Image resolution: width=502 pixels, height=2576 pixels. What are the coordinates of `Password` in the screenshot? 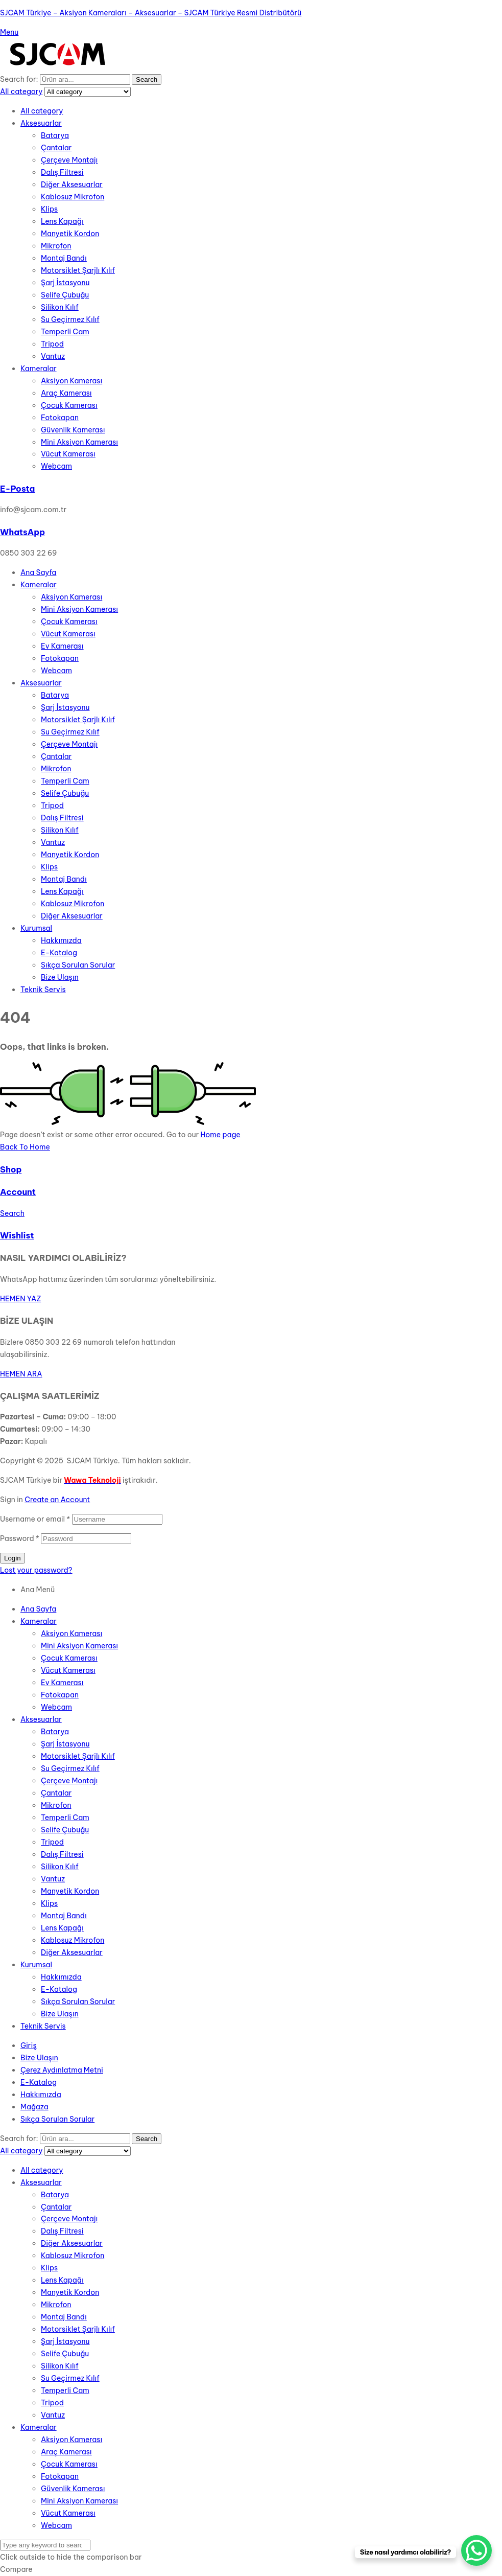 It's located at (19, 1538).